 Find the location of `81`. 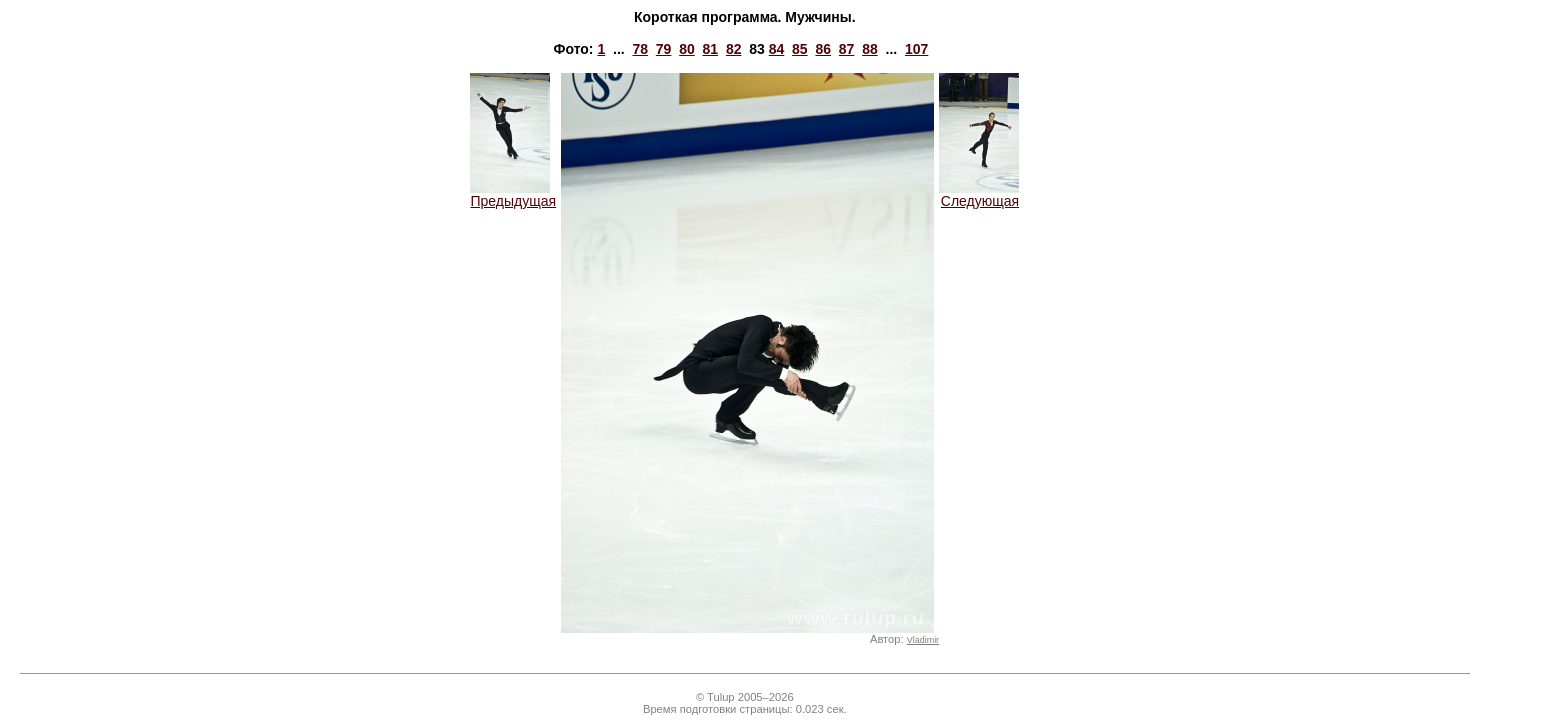

81 is located at coordinates (711, 49).